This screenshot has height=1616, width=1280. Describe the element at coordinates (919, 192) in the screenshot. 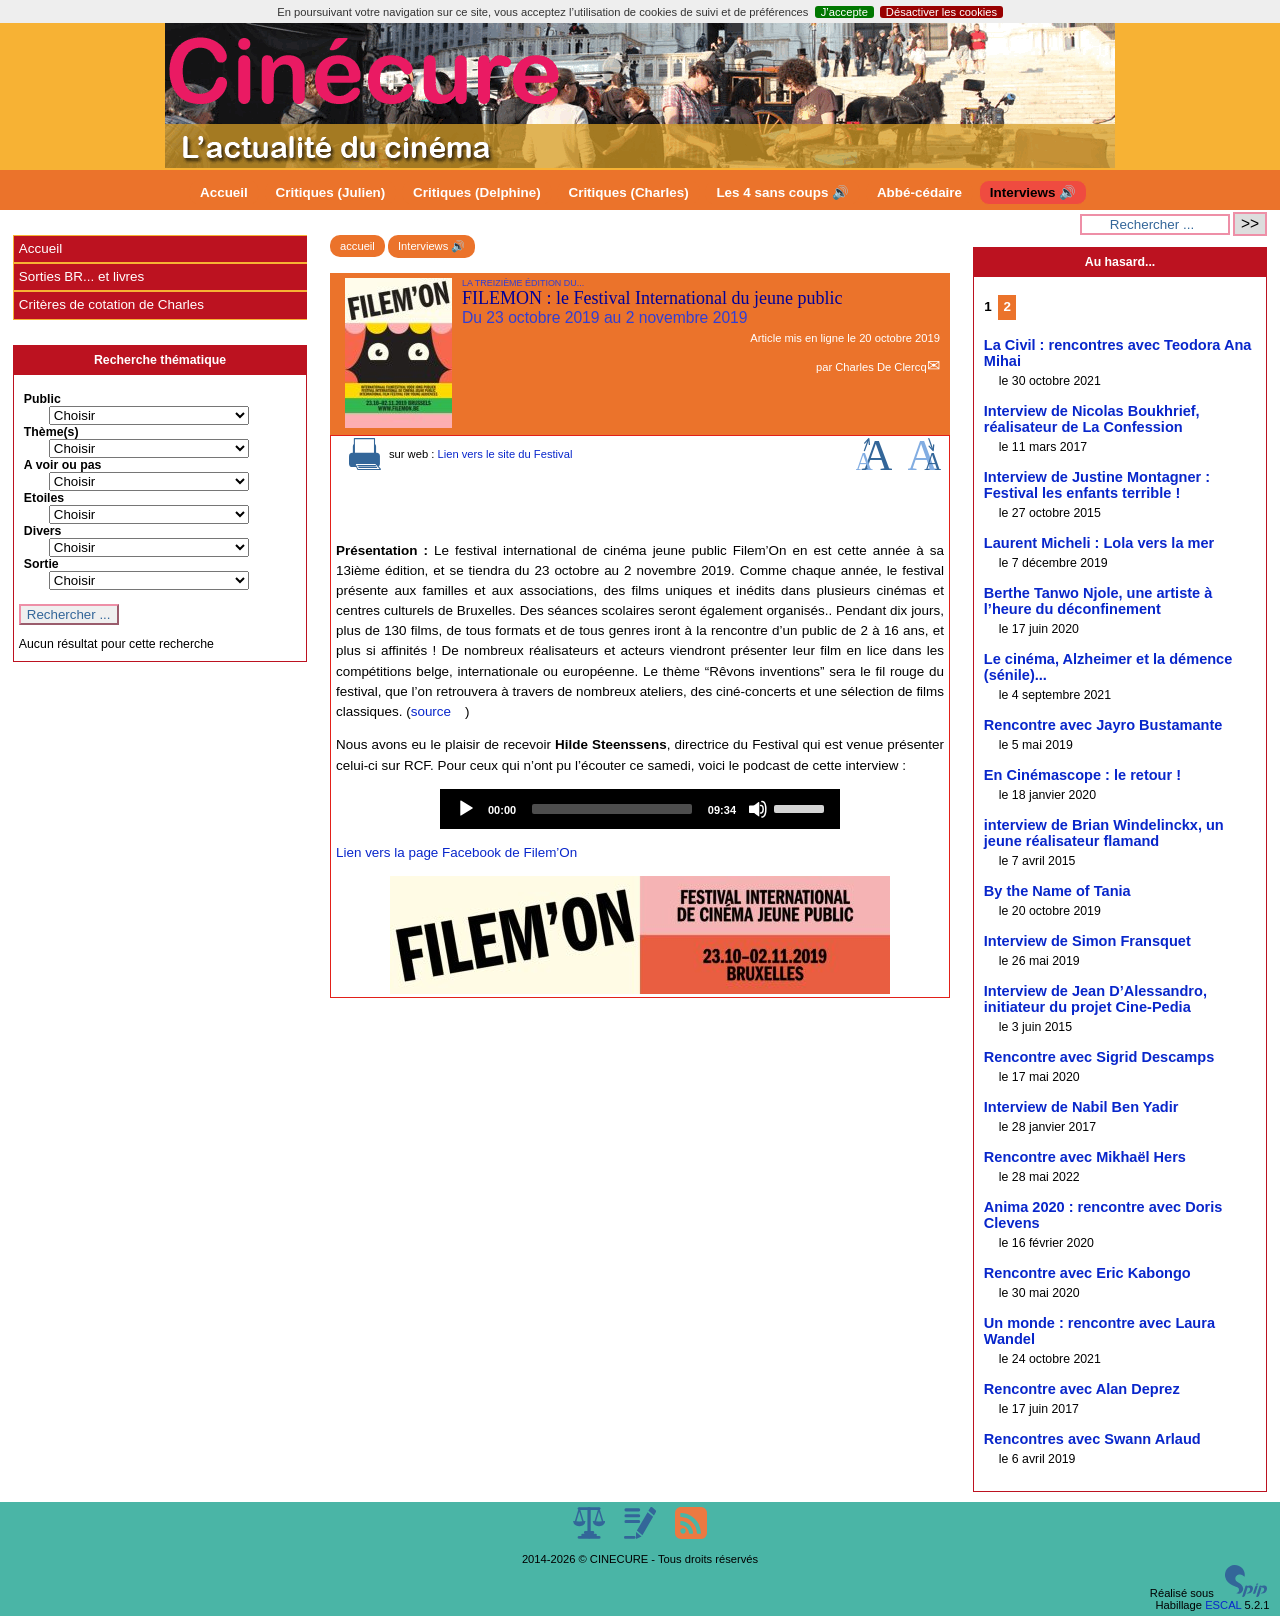

I see `Abbé-cédaire` at that location.